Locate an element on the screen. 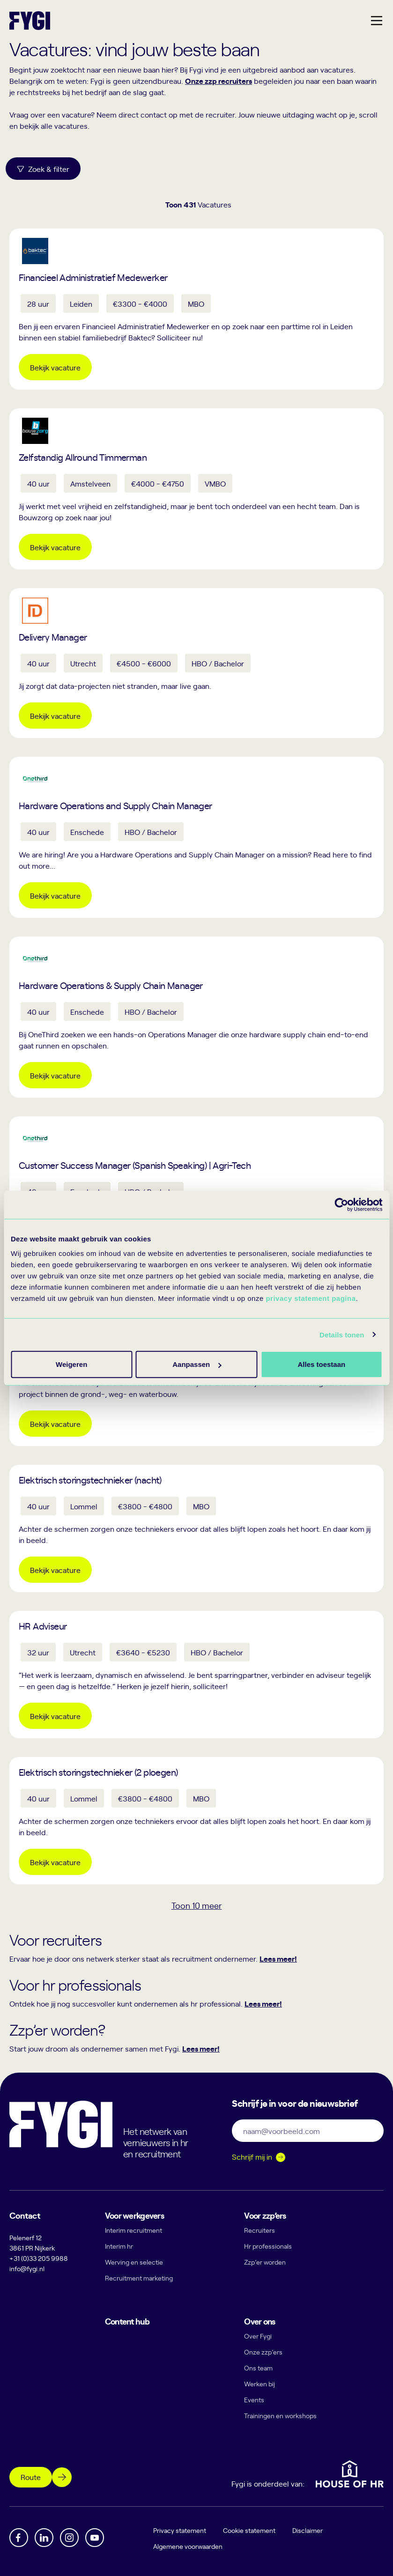 The image size is (393, 2576). info@fygi.nl is located at coordinates (26, 2268).